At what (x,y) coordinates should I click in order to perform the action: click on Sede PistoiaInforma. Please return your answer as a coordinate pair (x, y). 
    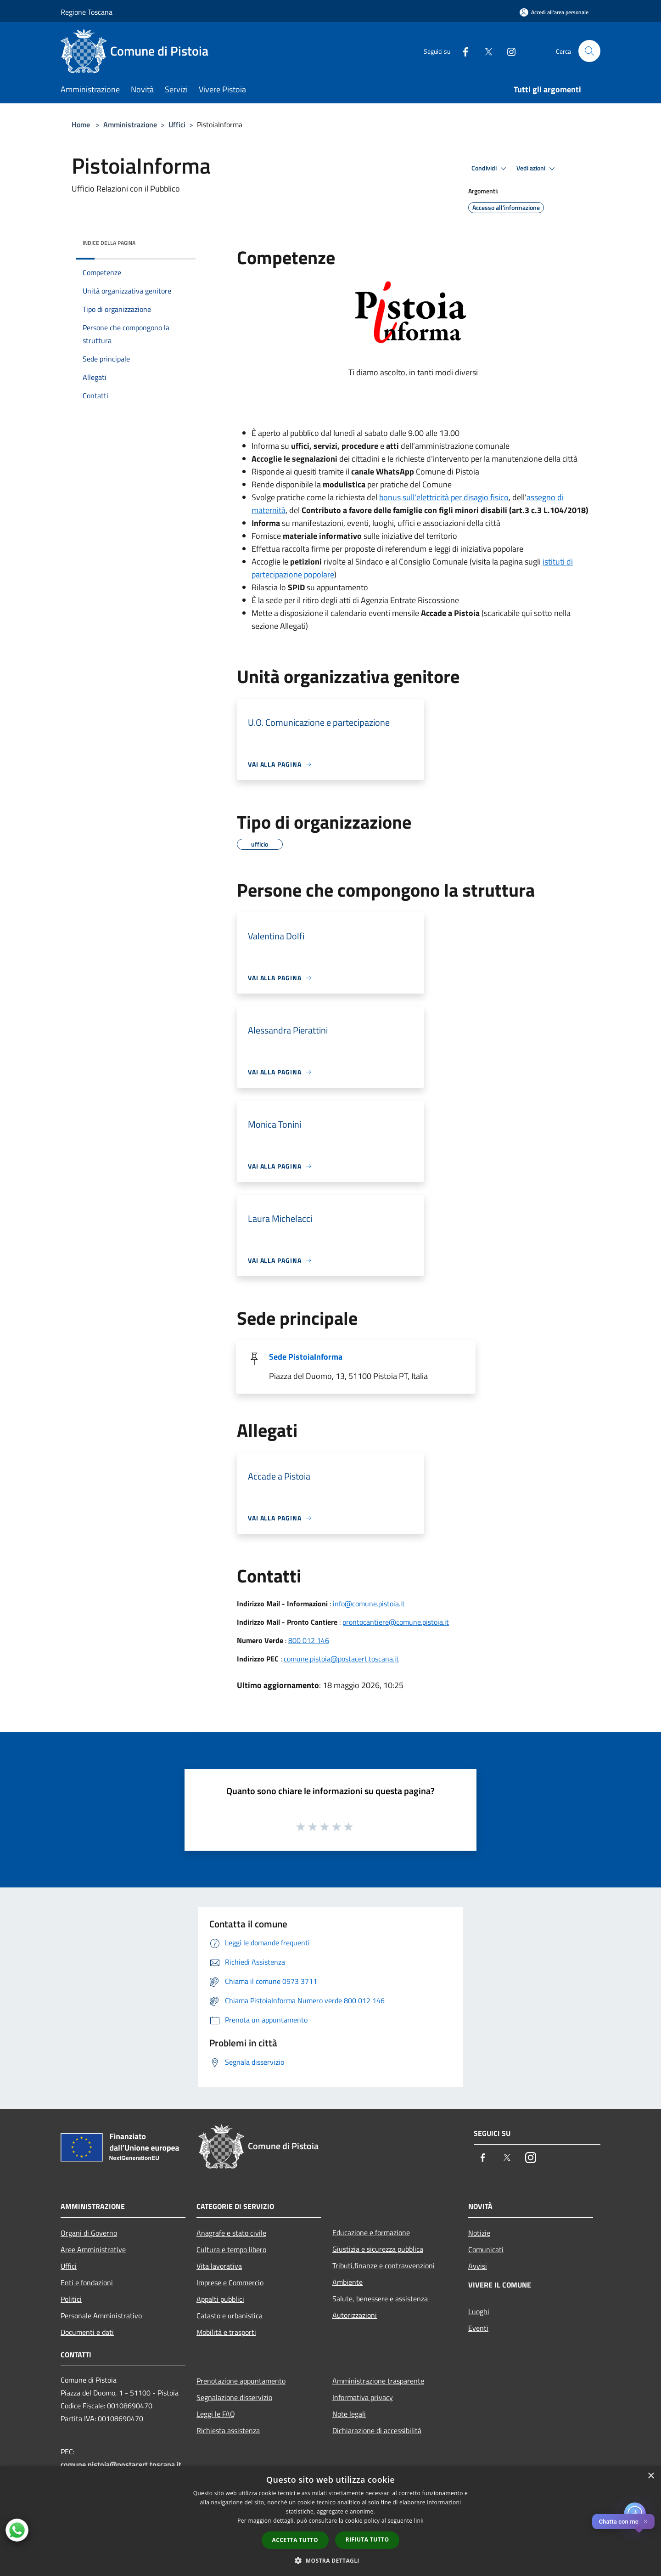
    Looking at the image, I should click on (305, 1356).